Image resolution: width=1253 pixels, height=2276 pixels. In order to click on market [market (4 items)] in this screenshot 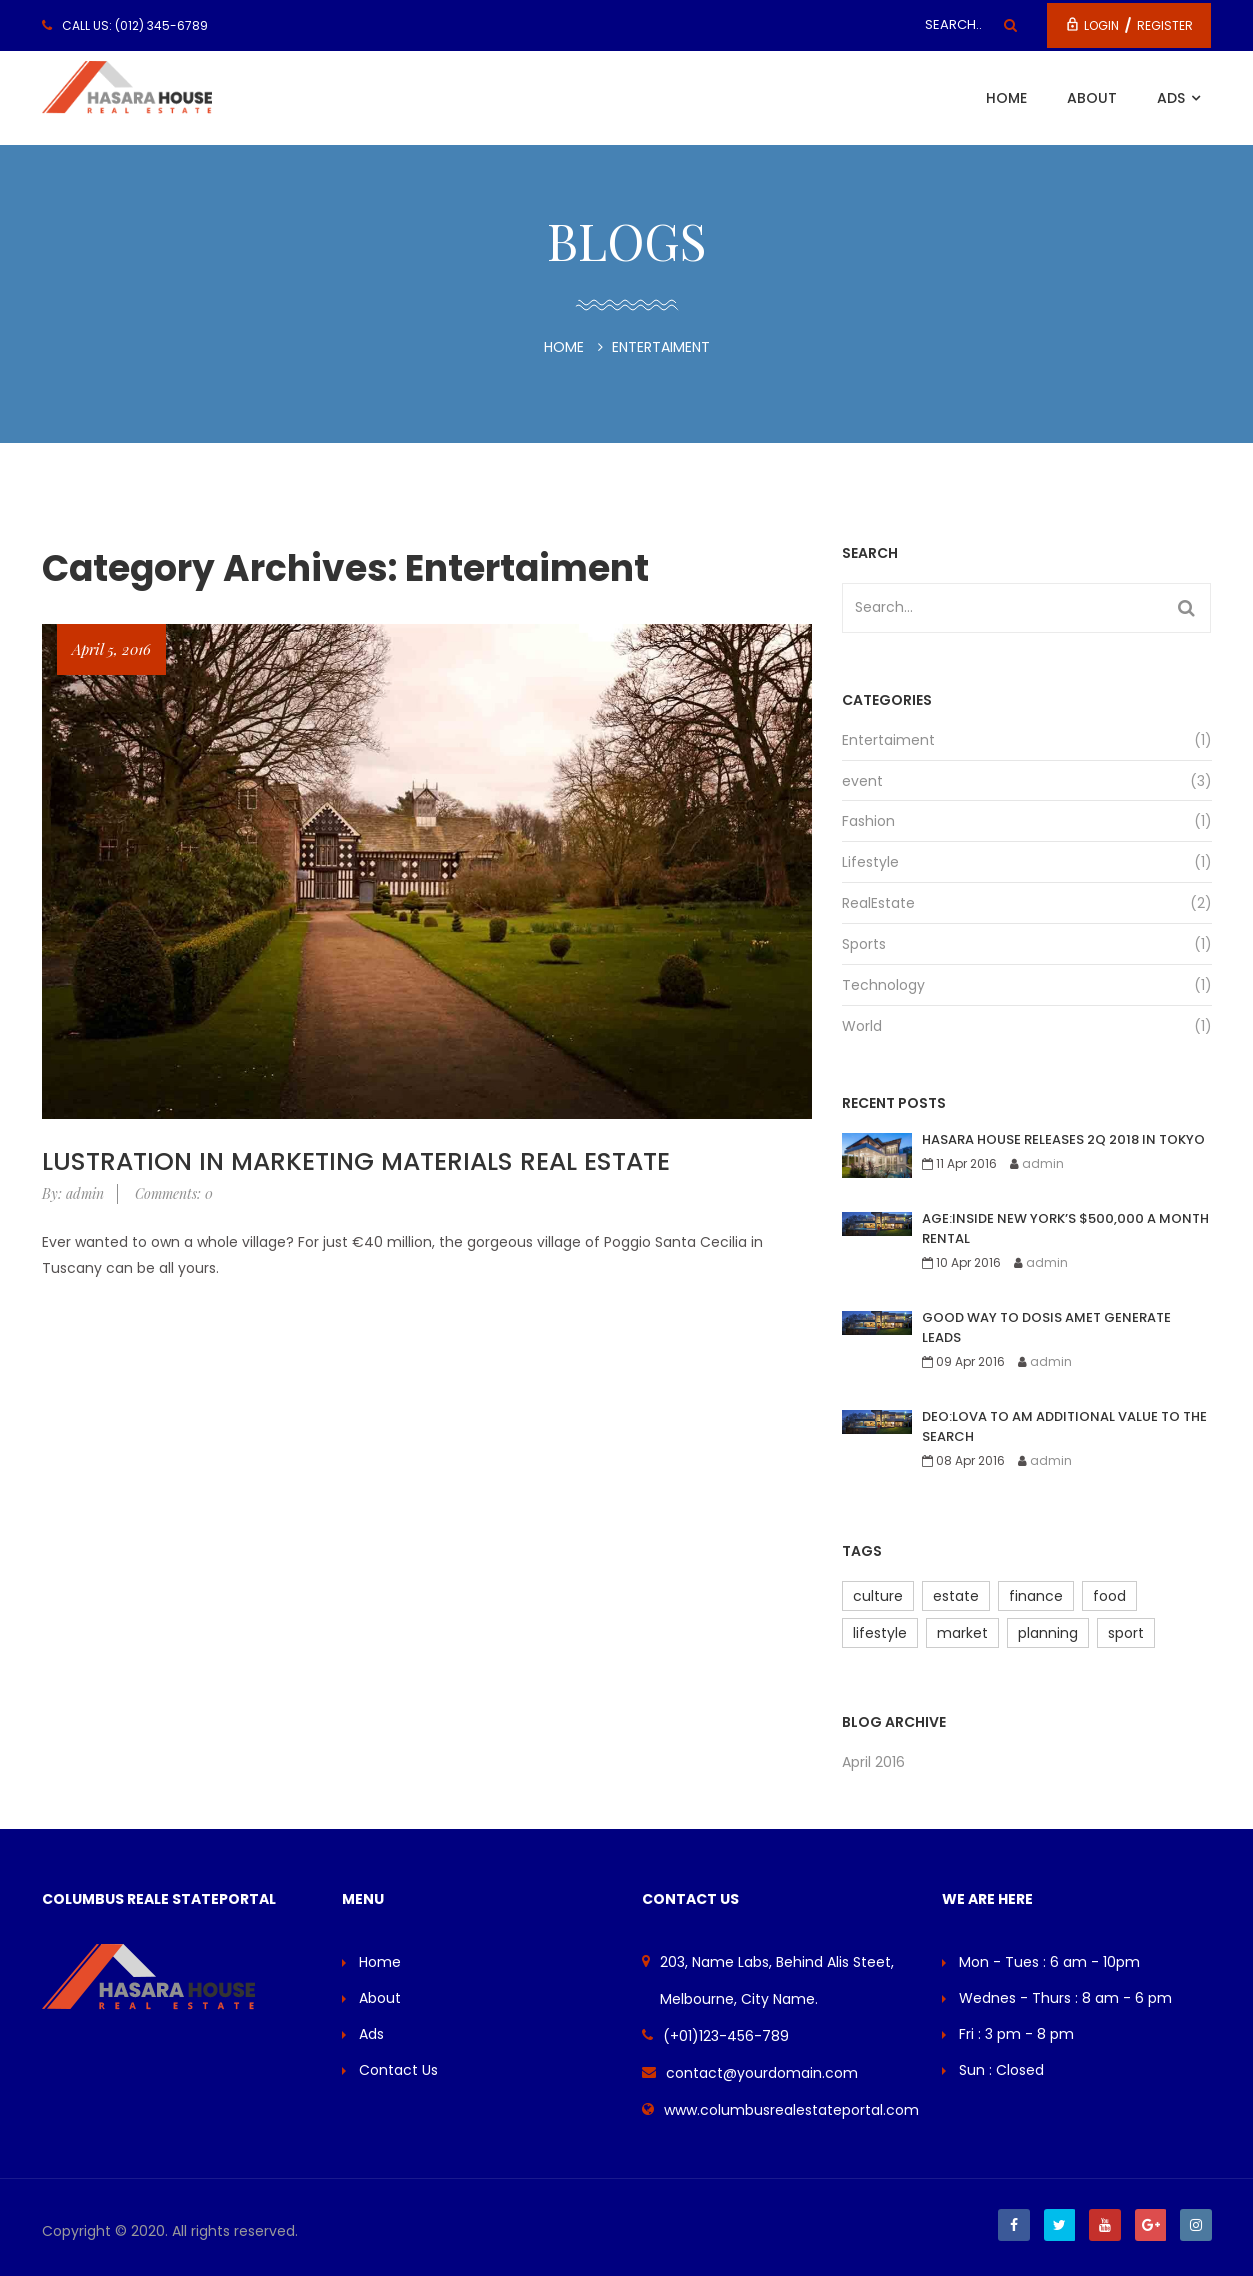, I will do `click(962, 1633)`.